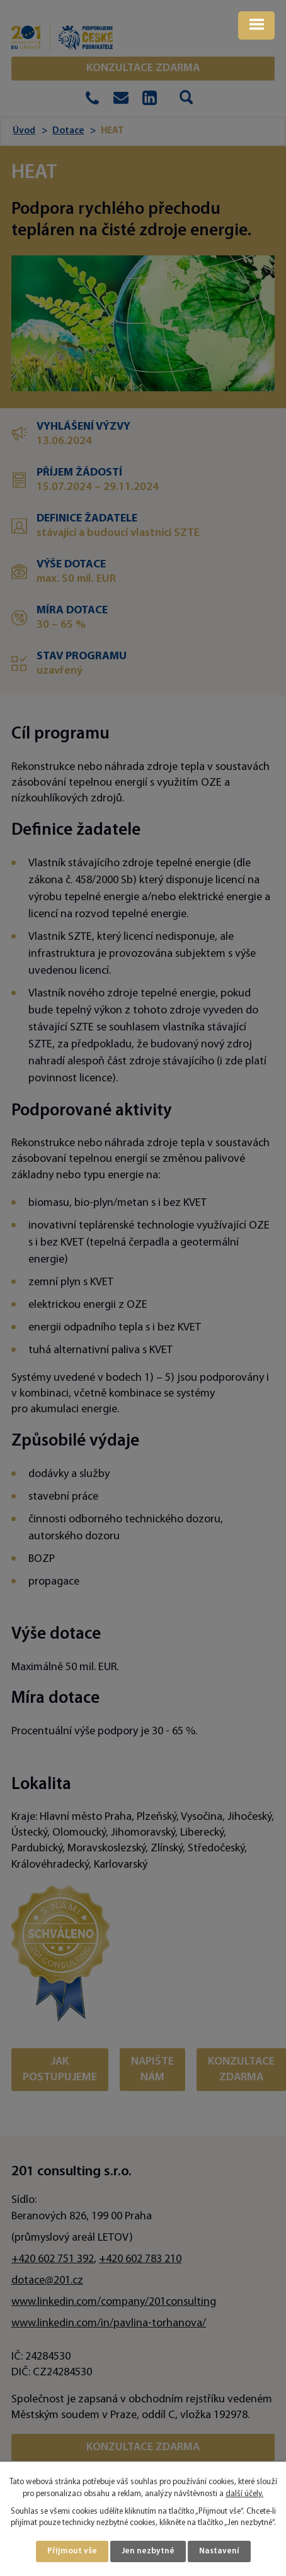 The width and height of the screenshot is (286, 2576). Describe the element at coordinates (72, 2551) in the screenshot. I see `Přijmout vše` at that location.